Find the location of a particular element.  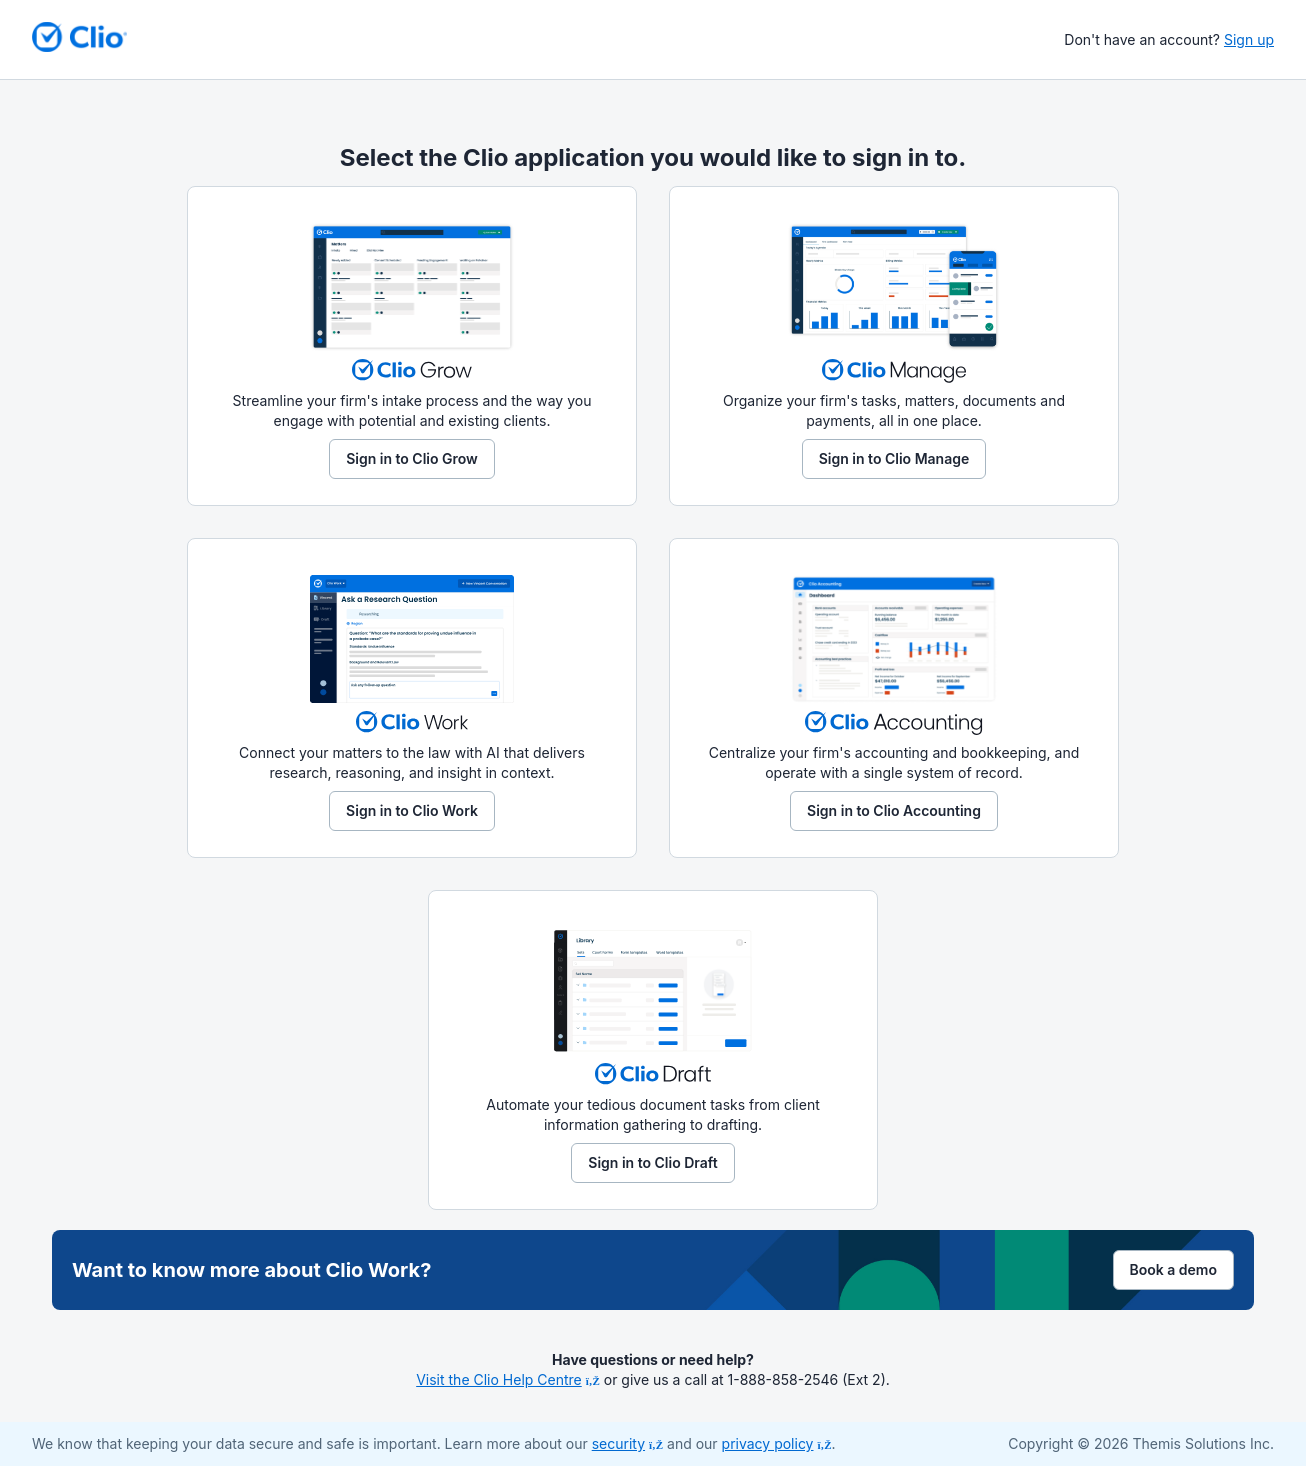

Visit the Clio Help Centre is located at coordinates (508, 1379).